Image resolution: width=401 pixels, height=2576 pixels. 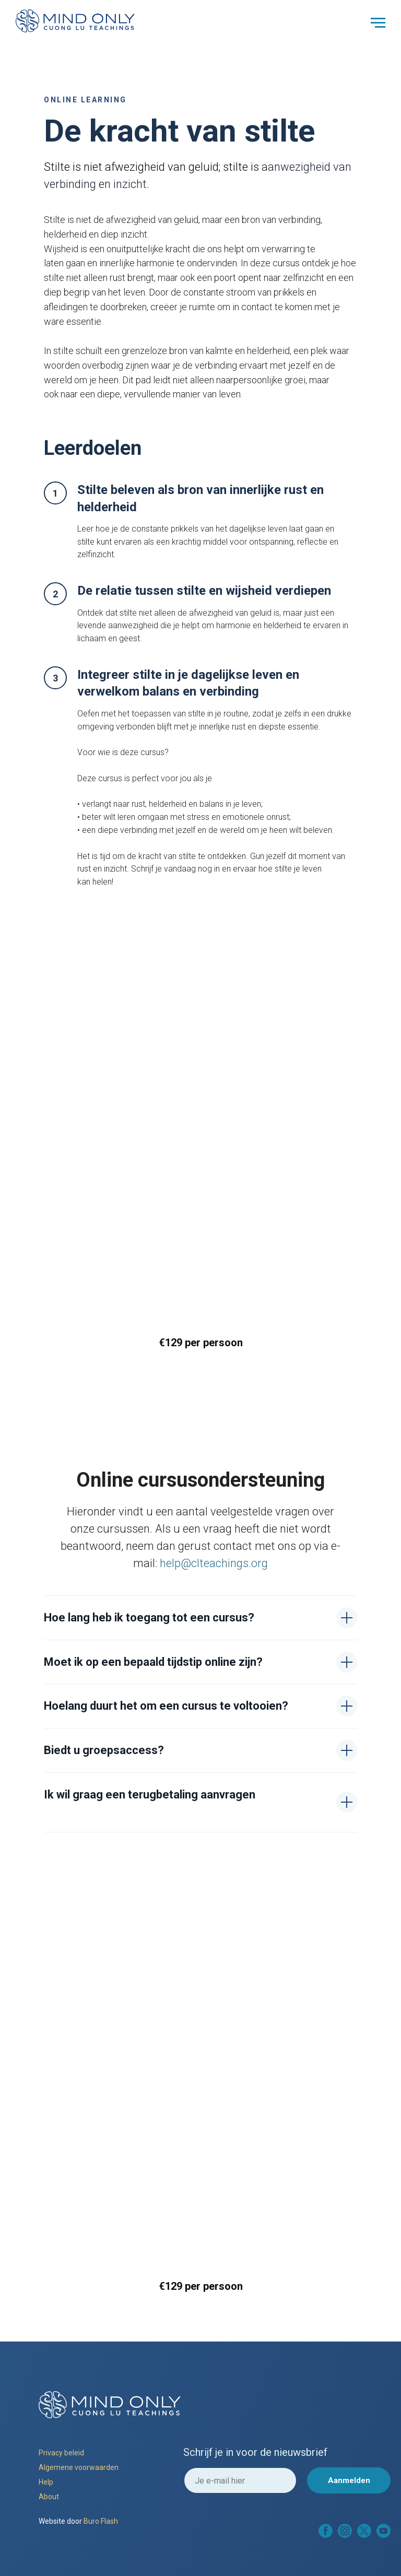 I want to click on Aanmelden, so click(x=349, y=2480).